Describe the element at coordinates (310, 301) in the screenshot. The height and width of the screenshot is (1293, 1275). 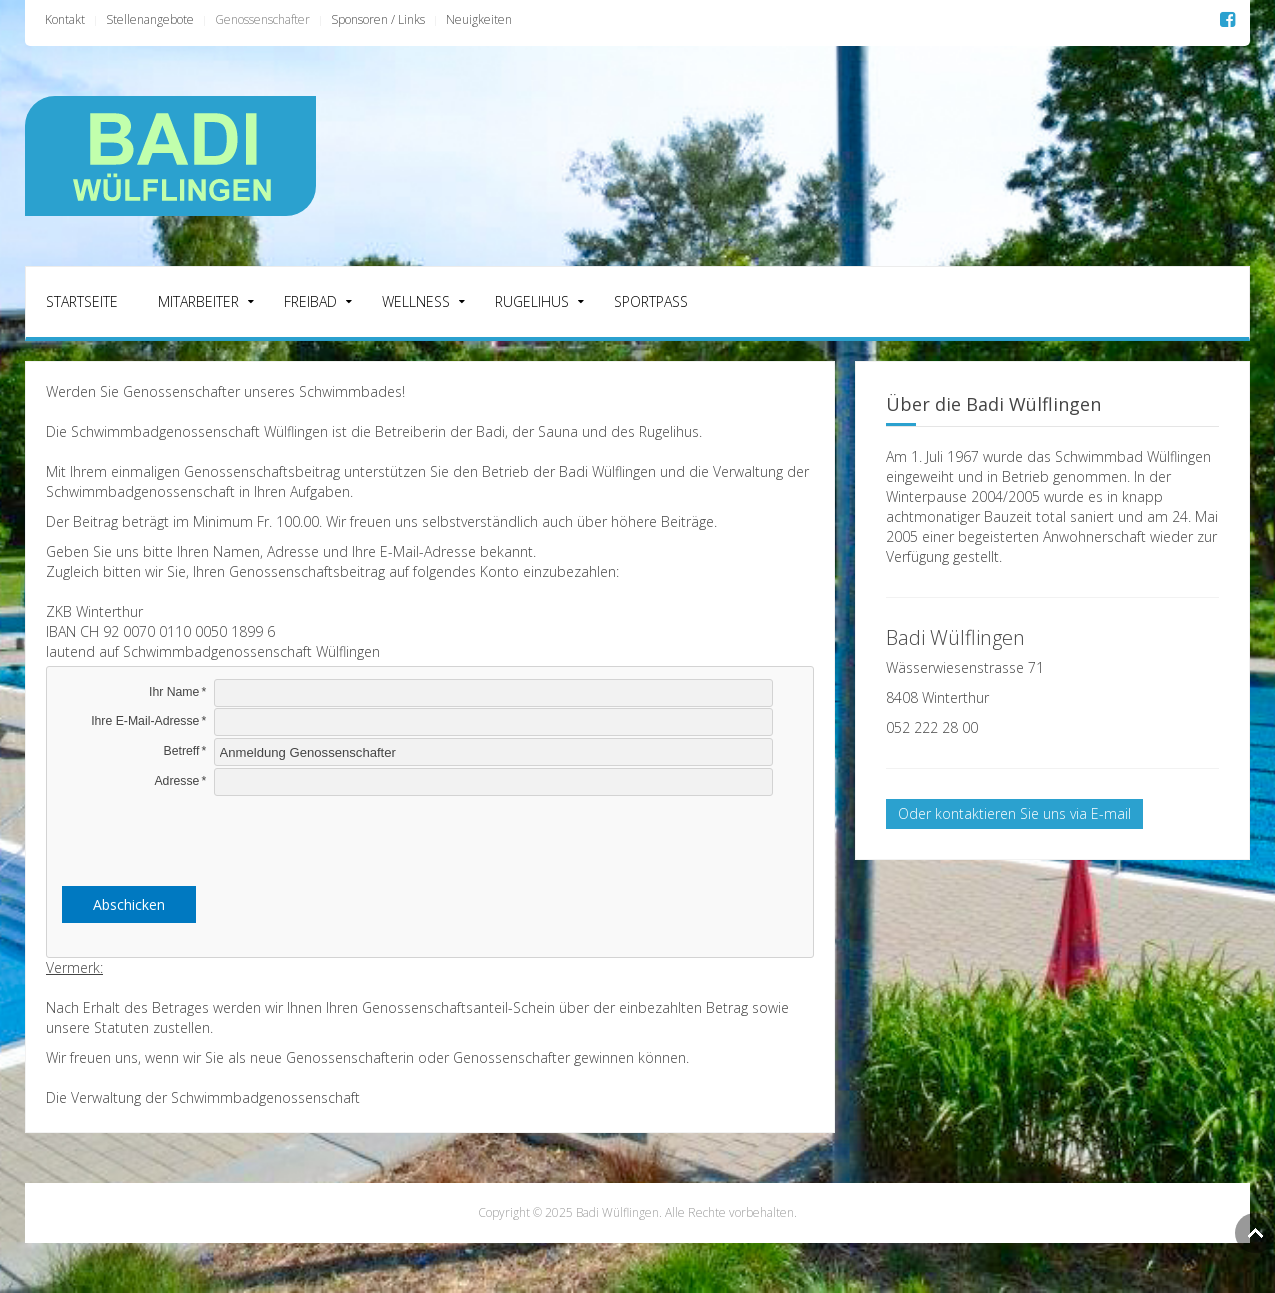
I see `Freibad` at that location.